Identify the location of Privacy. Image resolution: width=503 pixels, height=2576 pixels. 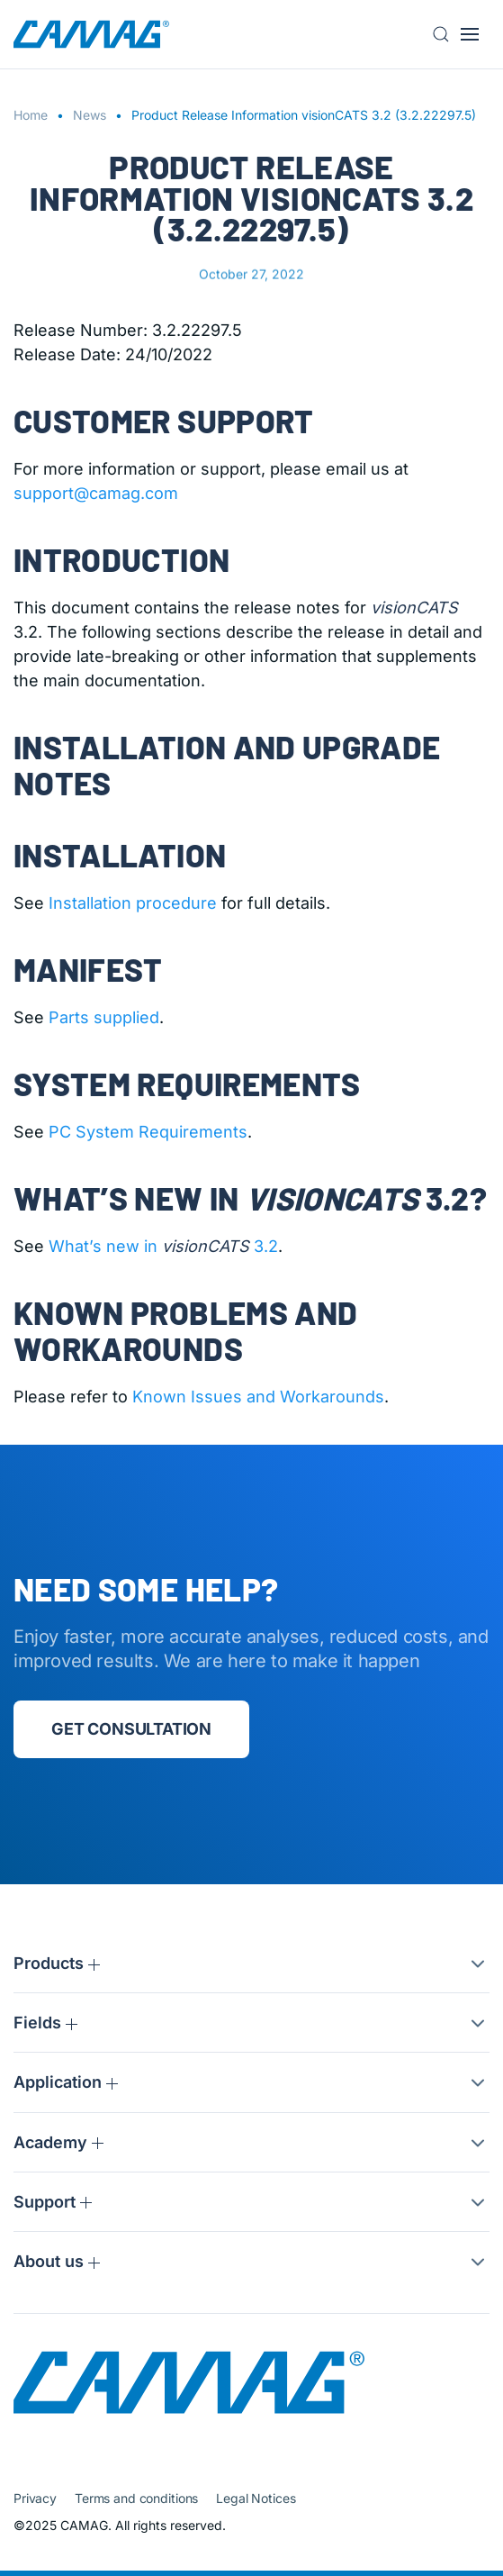
(35, 2498).